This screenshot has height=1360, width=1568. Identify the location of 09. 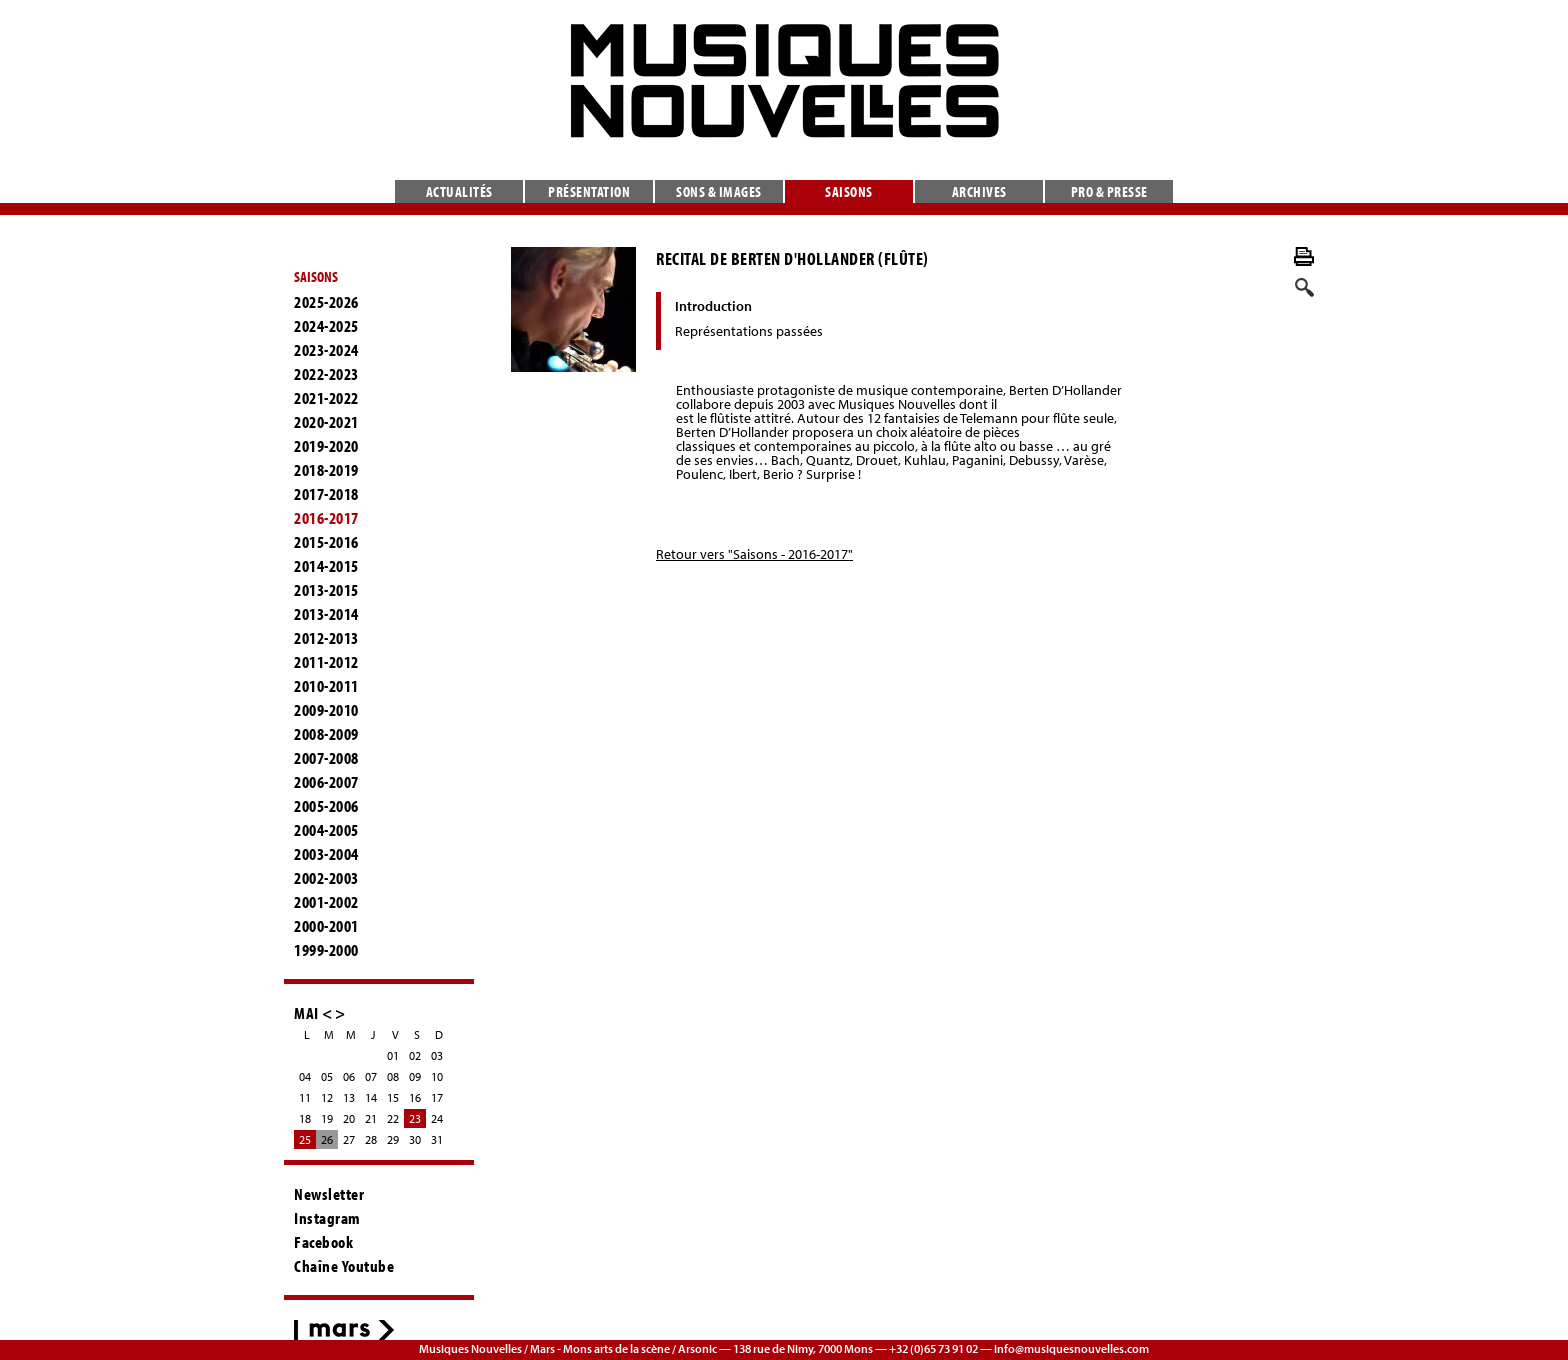
(415, 1076).